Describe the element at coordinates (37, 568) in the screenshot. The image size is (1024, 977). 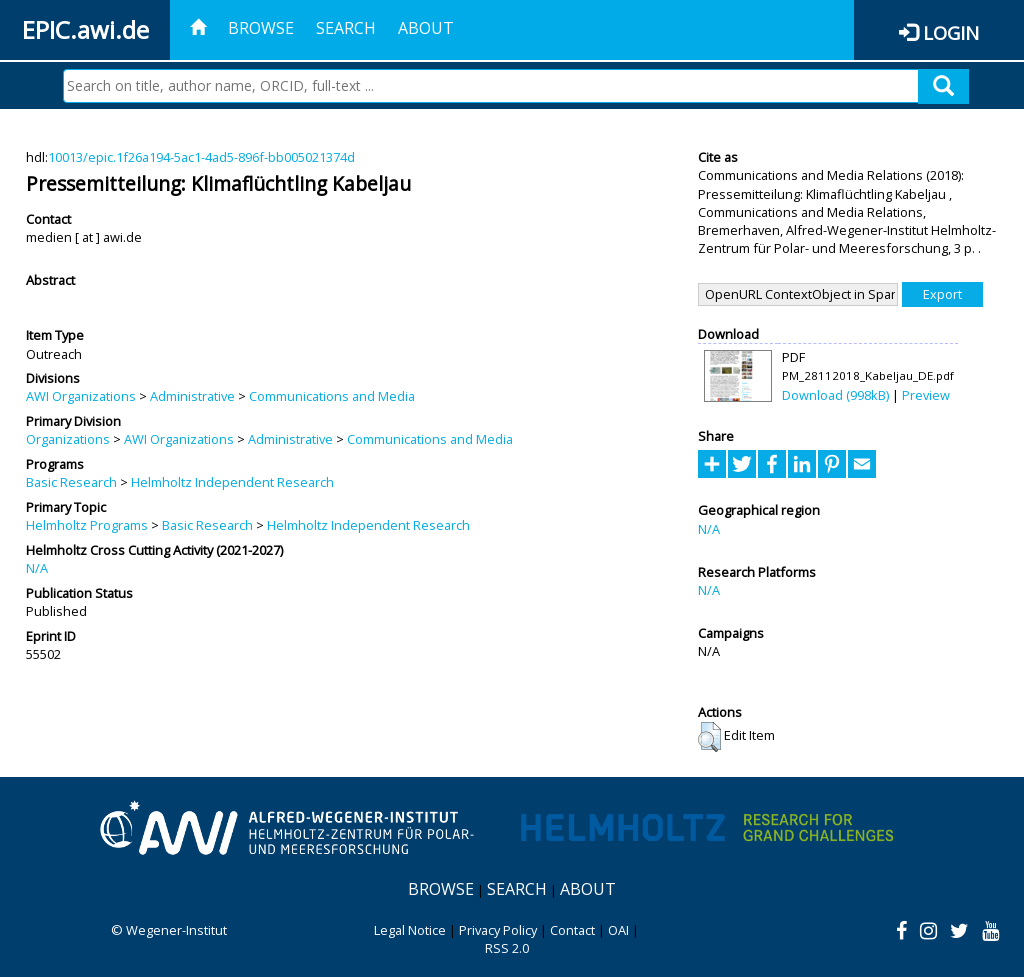
I see `N/A` at that location.